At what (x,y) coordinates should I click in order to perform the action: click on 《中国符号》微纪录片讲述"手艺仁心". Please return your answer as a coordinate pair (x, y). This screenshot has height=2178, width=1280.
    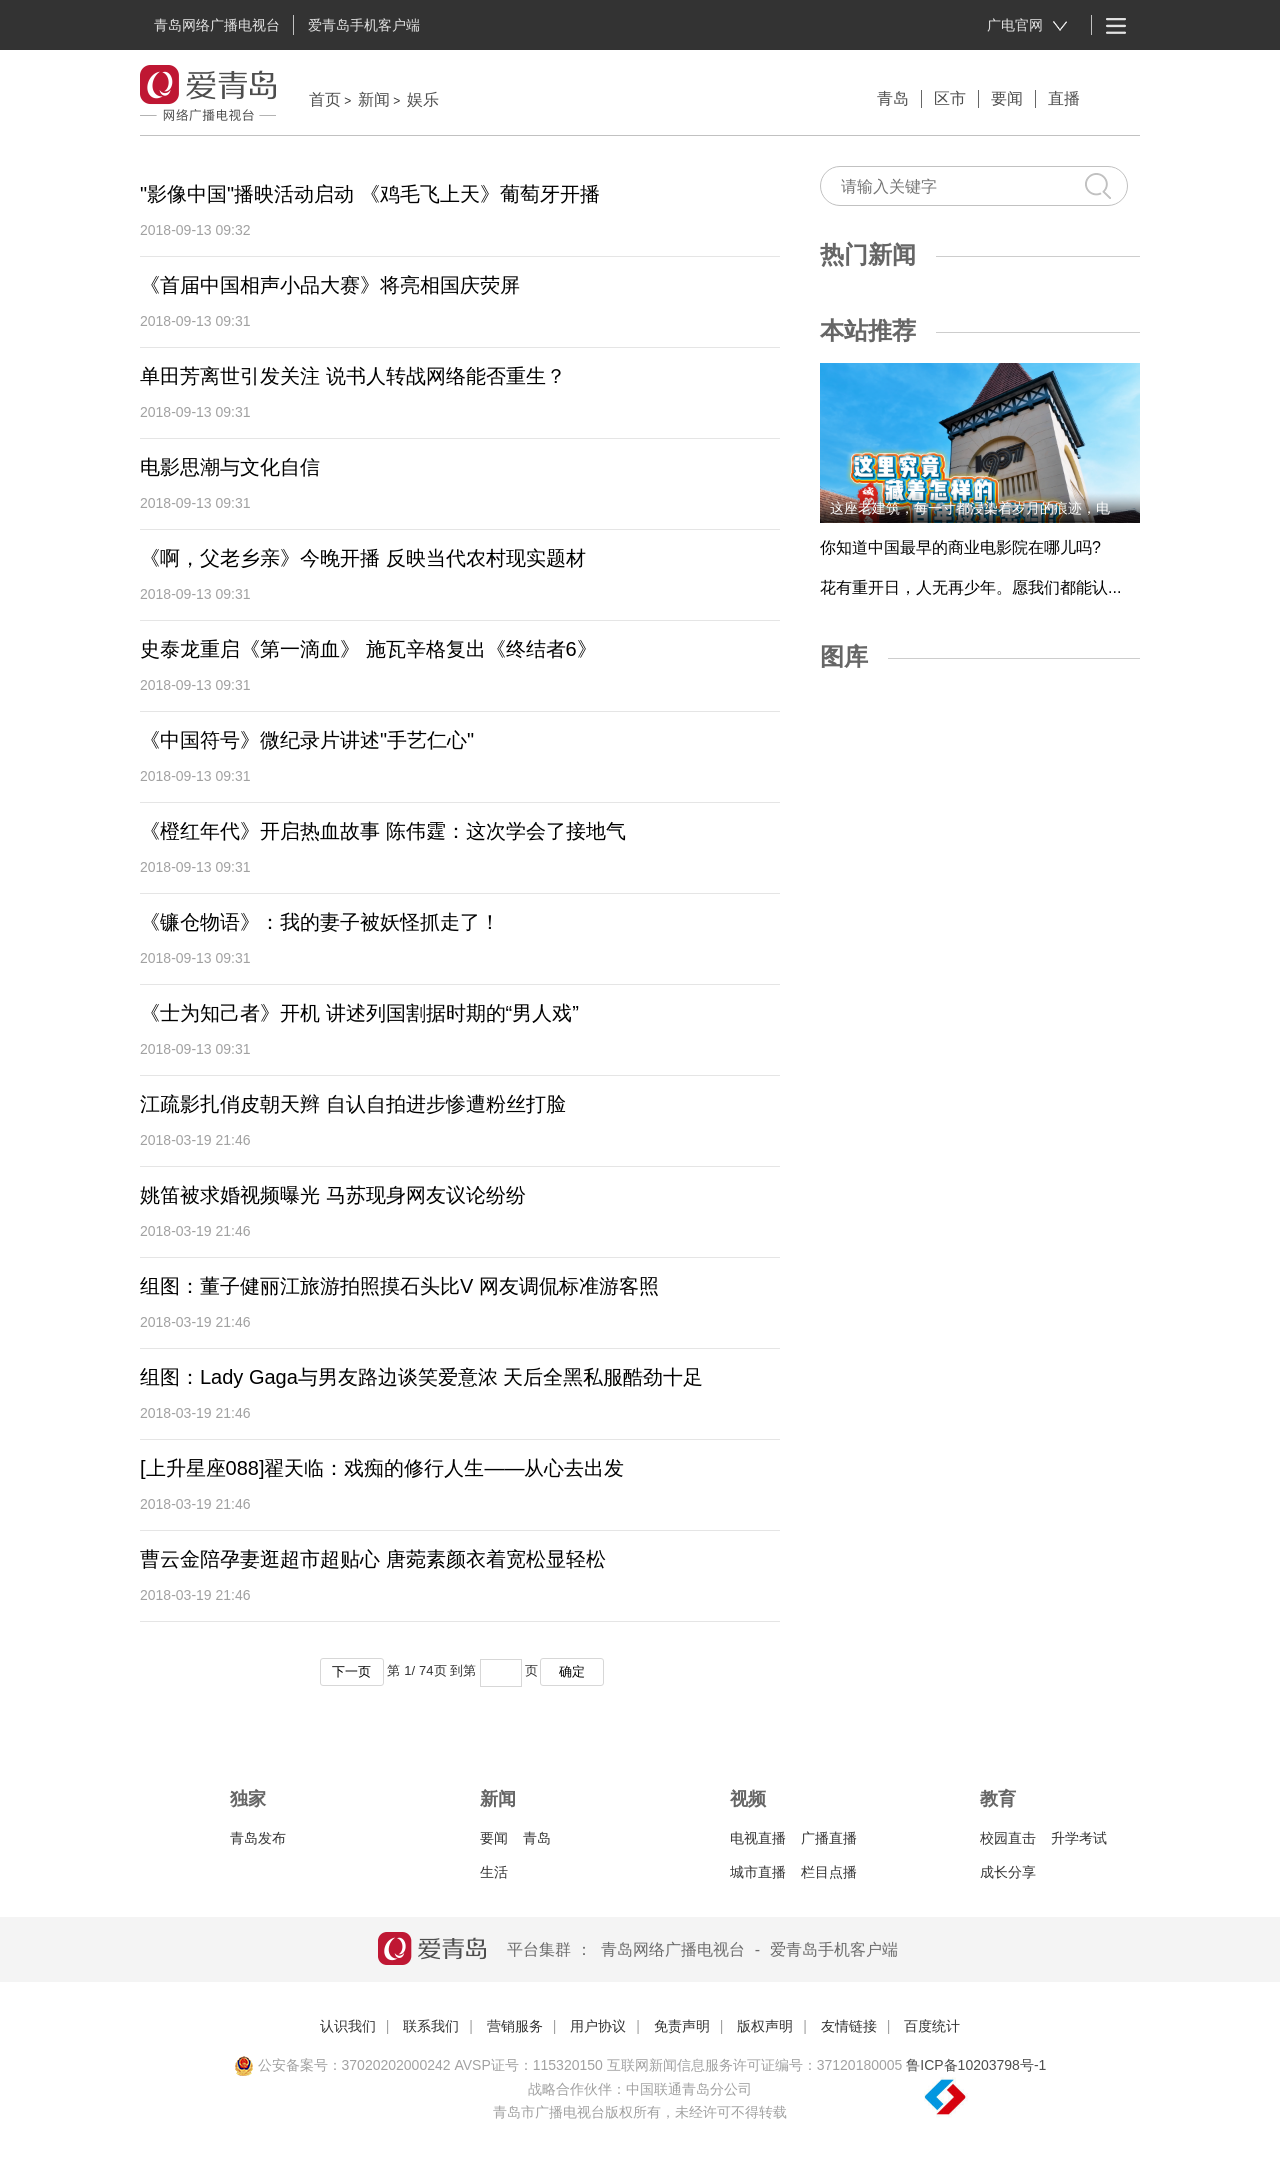
    Looking at the image, I should click on (307, 740).